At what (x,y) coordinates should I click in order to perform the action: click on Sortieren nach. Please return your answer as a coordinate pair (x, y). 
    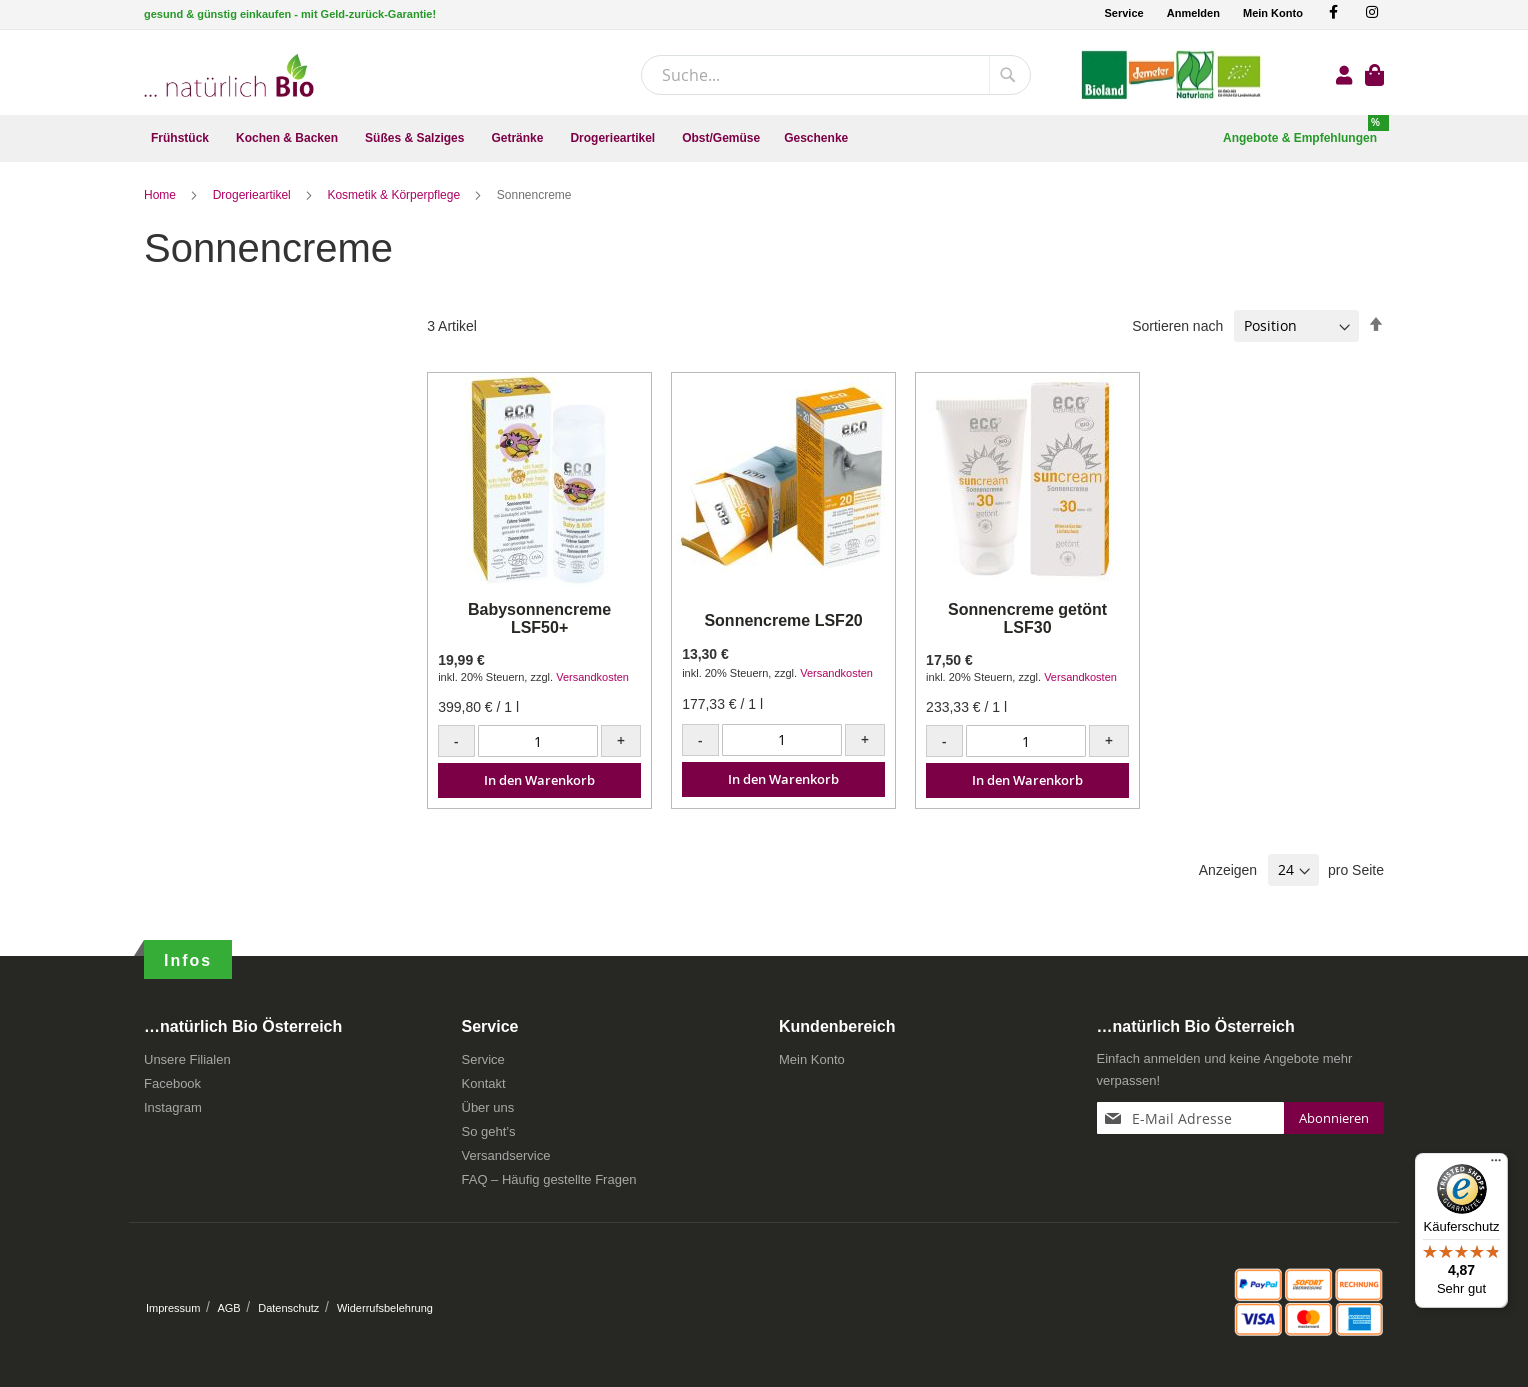
    Looking at the image, I should click on (1177, 326).